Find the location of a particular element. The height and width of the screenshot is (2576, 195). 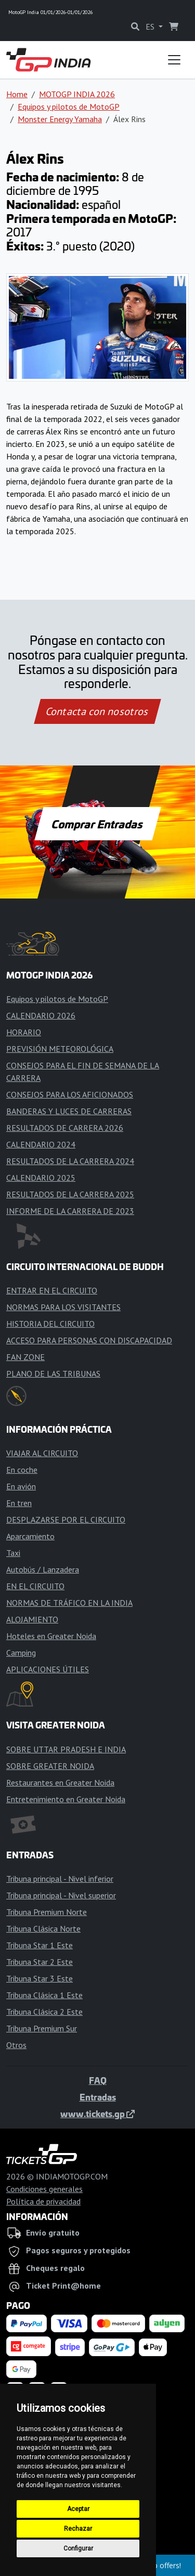

Tribuna Clásica Norte is located at coordinates (43, 1928).